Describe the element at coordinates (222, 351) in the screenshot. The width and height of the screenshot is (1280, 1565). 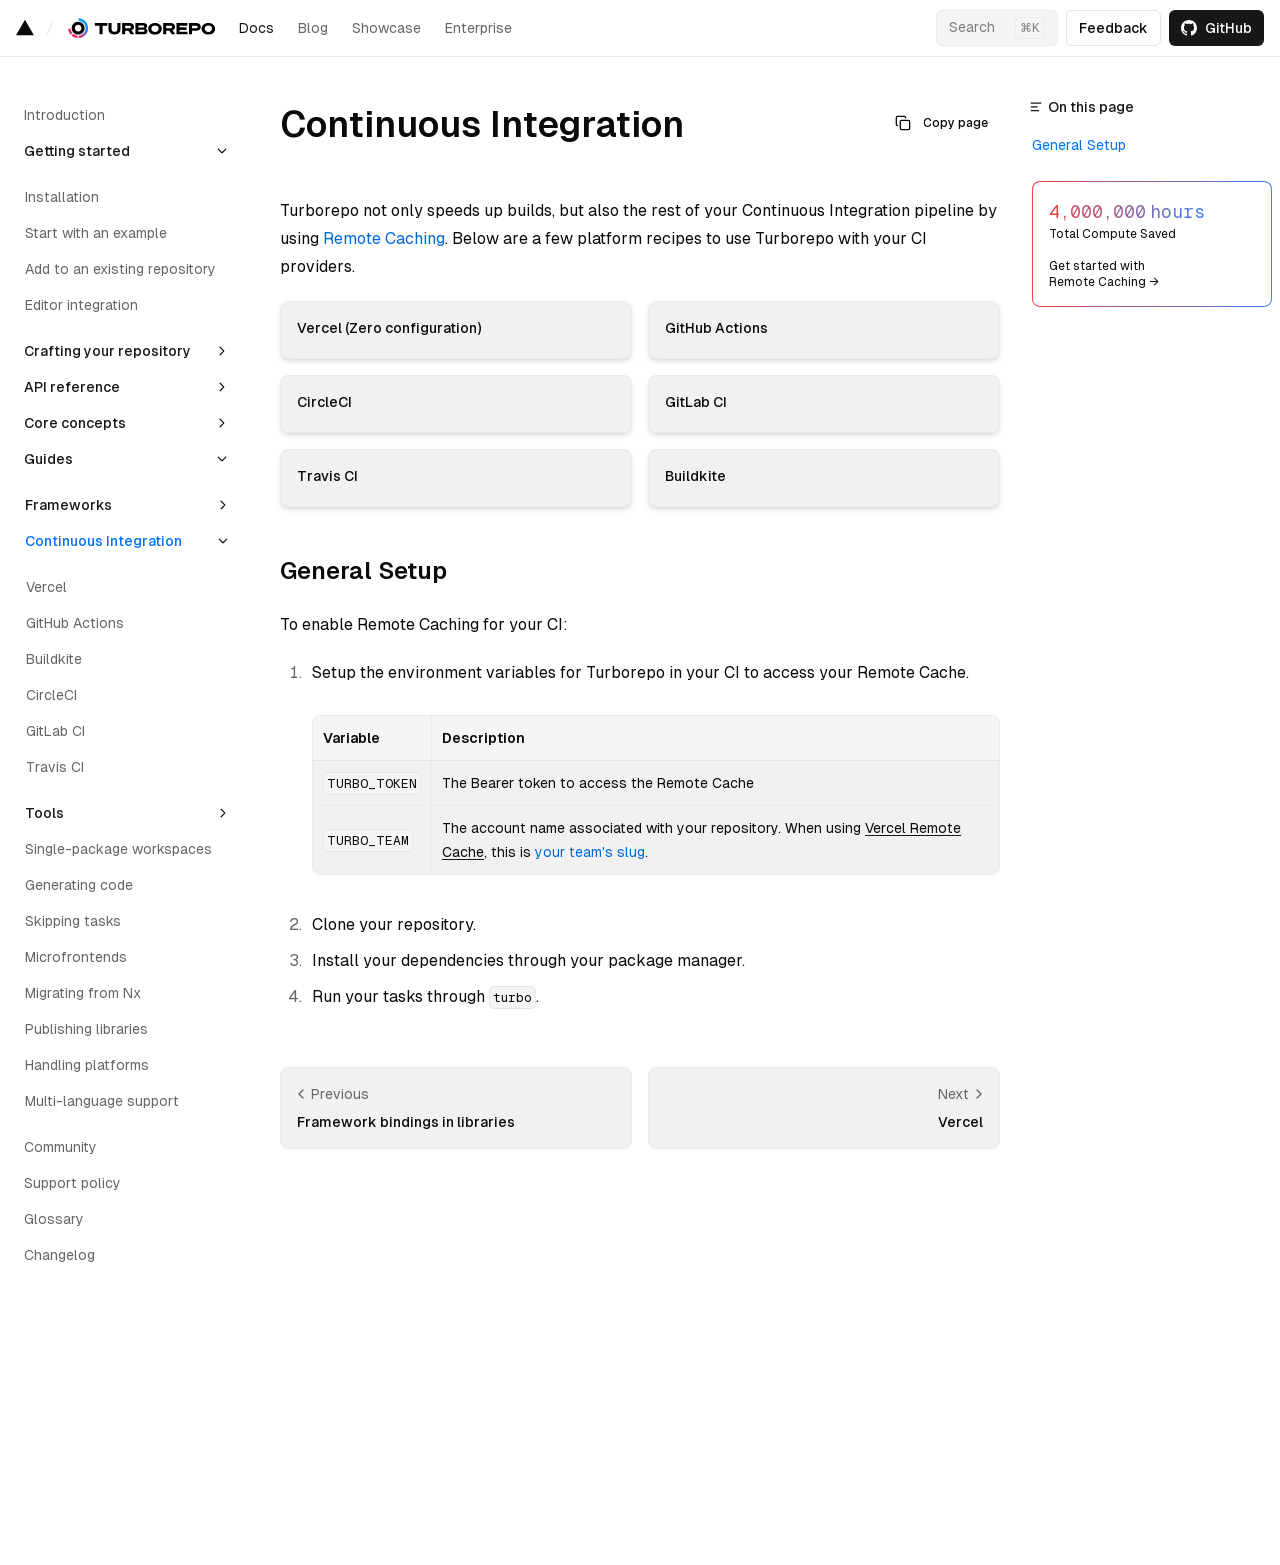
I see `[Expand section]` at that location.